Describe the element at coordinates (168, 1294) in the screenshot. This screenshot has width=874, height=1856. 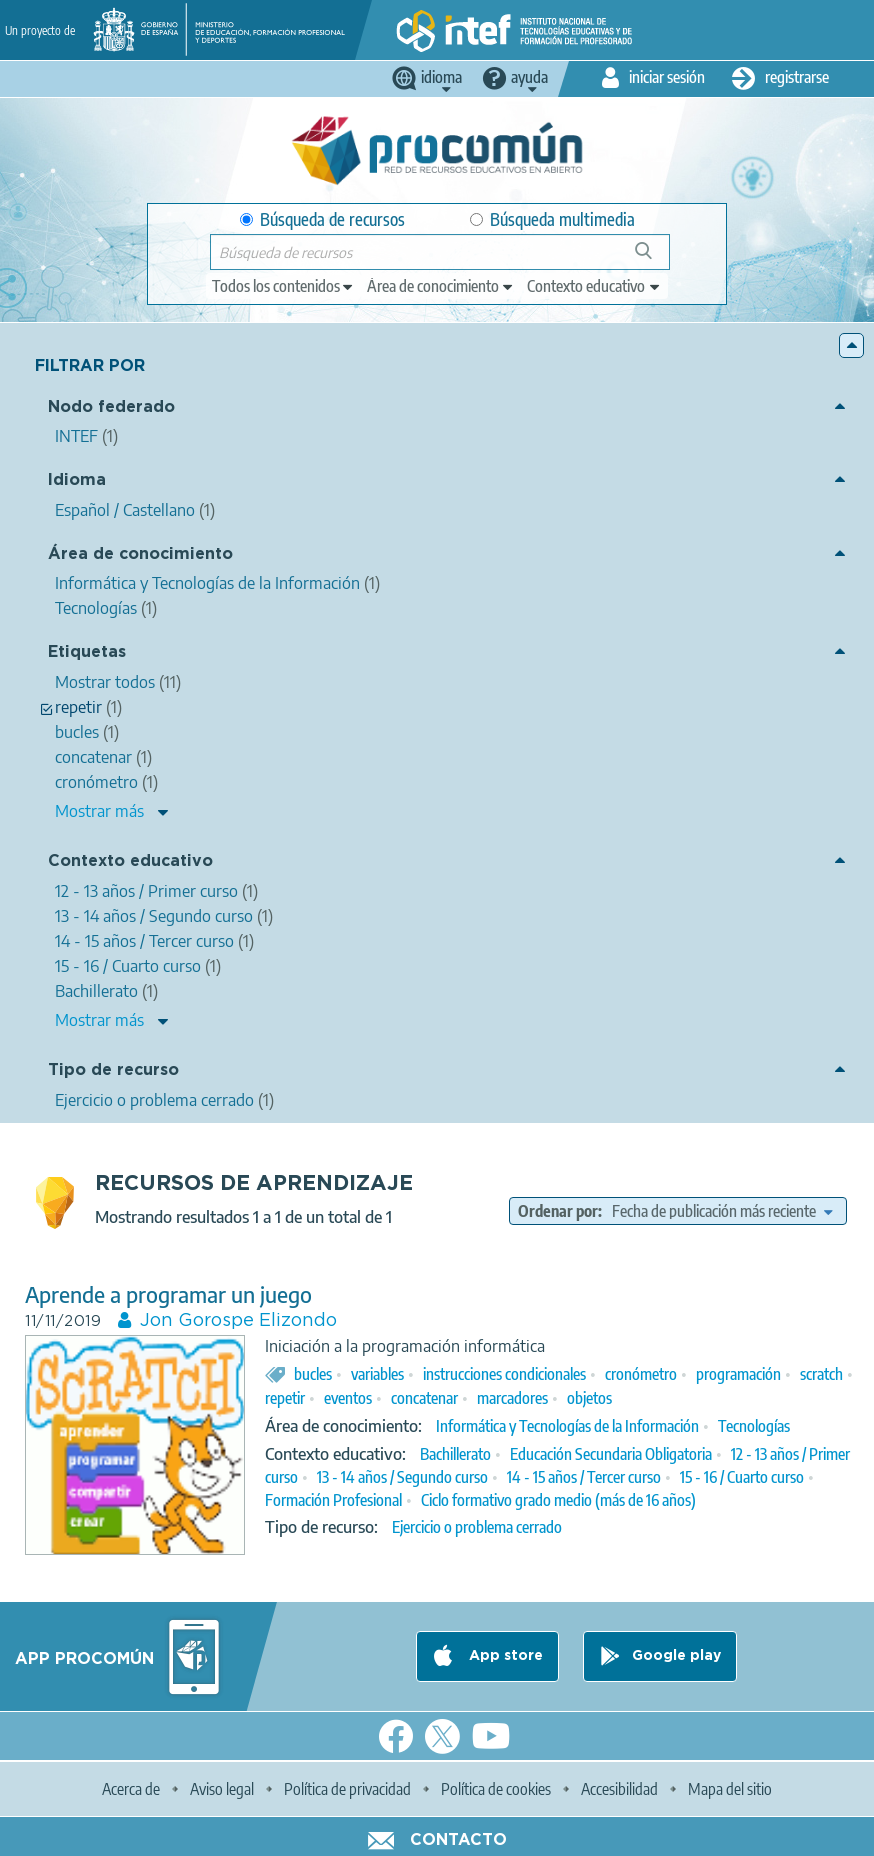
I see `Aprende a programar un juego` at that location.